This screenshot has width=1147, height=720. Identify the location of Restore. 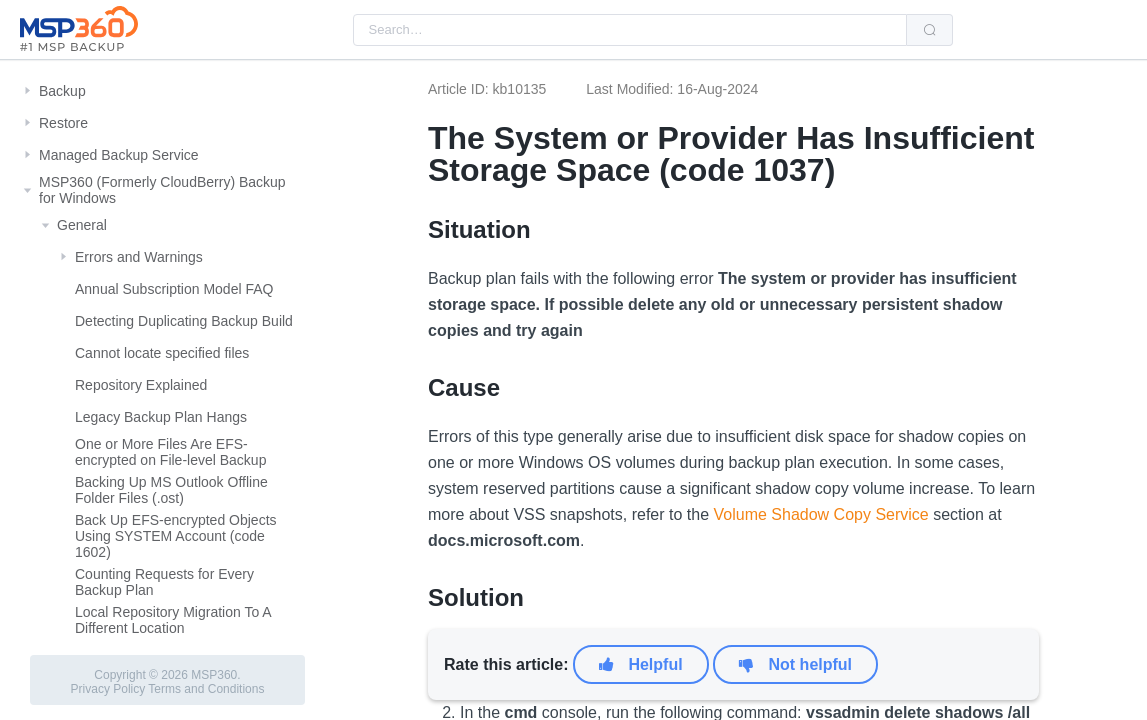
(63, 123).